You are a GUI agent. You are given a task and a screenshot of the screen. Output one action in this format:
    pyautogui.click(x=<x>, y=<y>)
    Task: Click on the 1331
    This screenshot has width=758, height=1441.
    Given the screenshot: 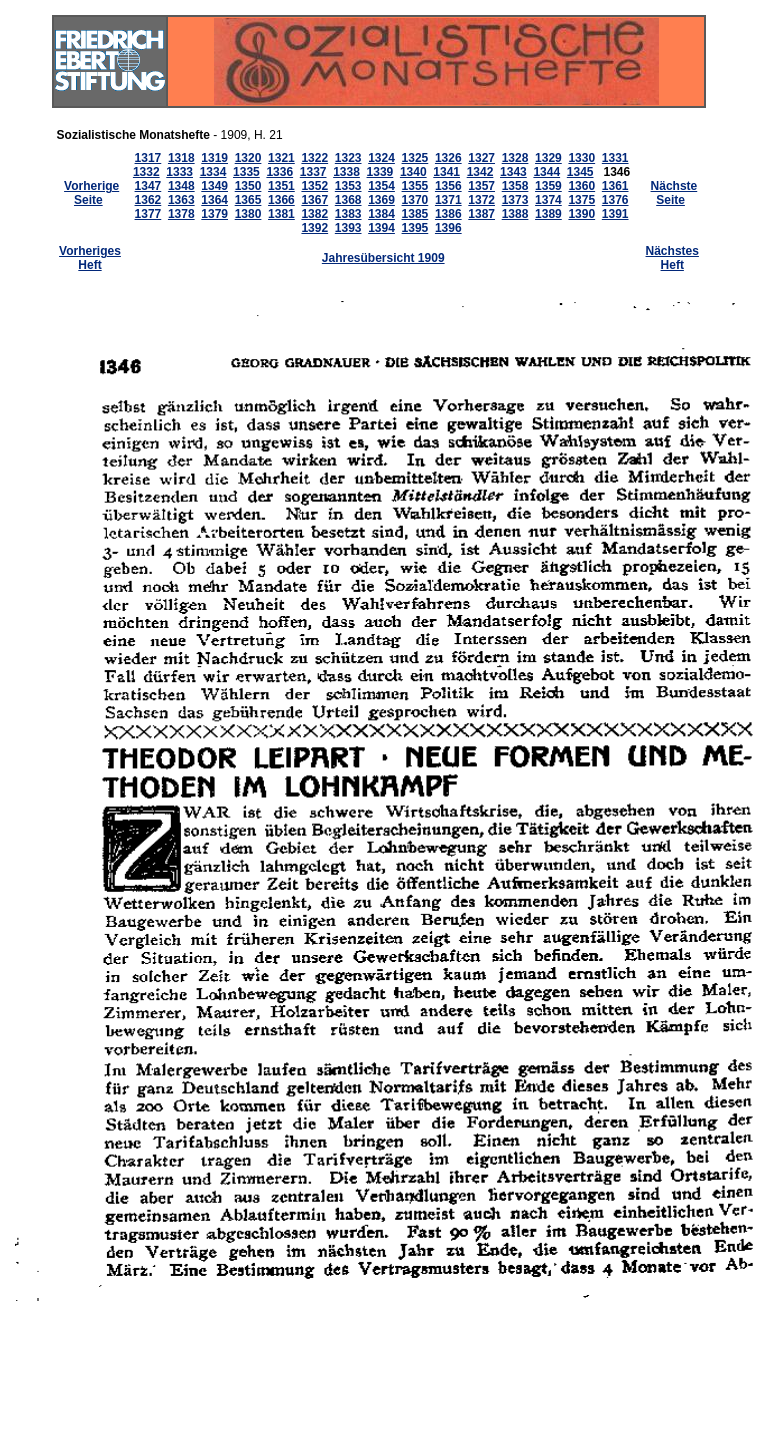 What is the action you would take?
    pyautogui.click(x=615, y=158)
    